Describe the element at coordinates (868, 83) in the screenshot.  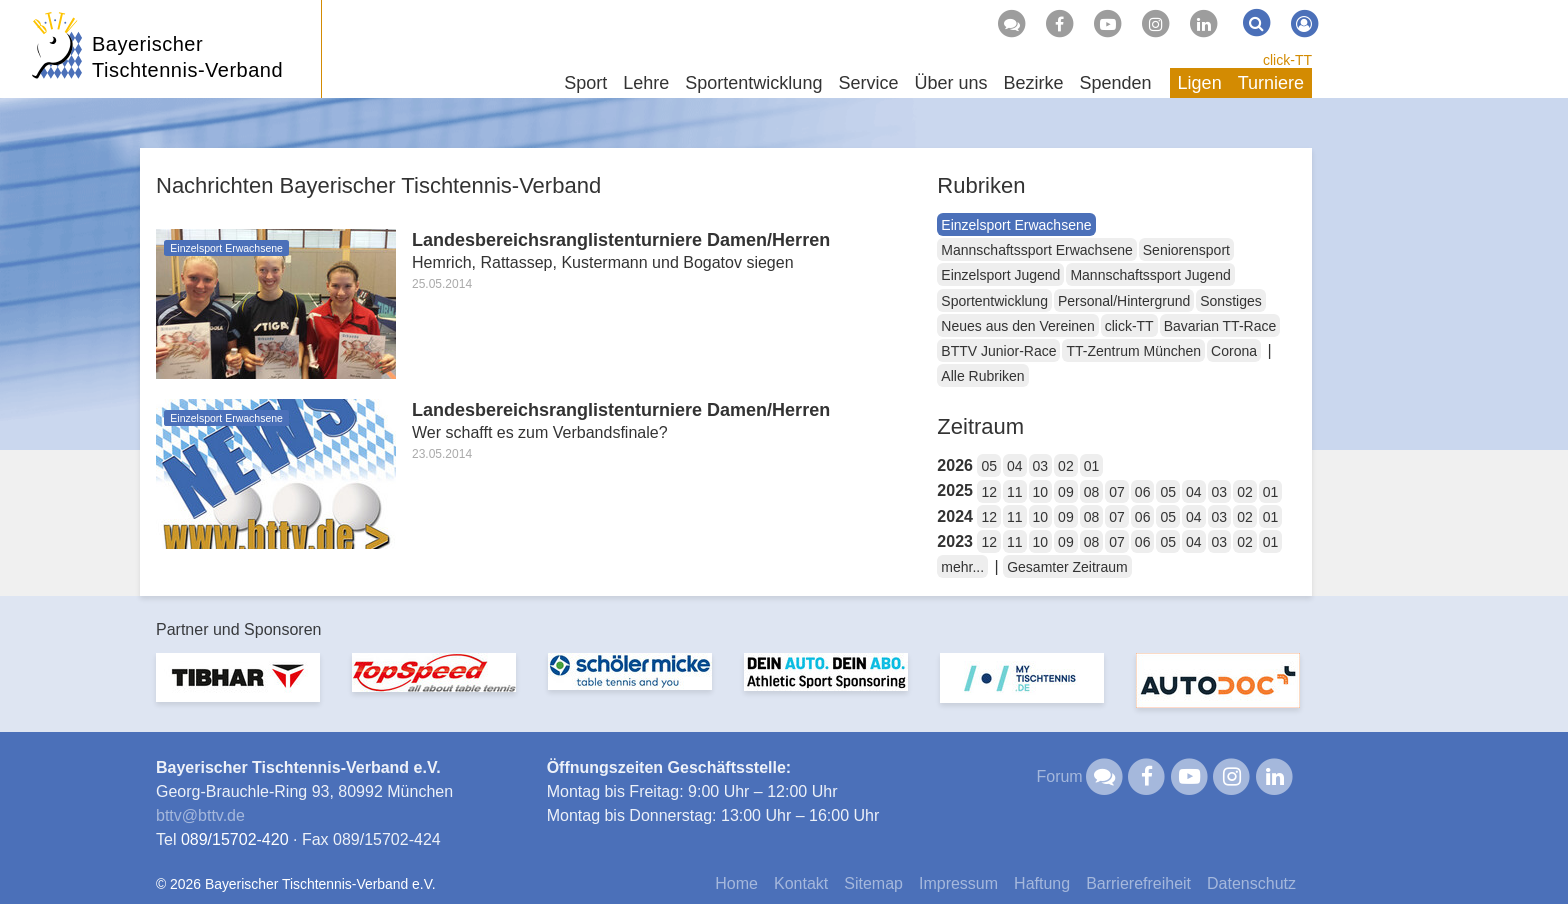
I see `Service [button]` at that location.